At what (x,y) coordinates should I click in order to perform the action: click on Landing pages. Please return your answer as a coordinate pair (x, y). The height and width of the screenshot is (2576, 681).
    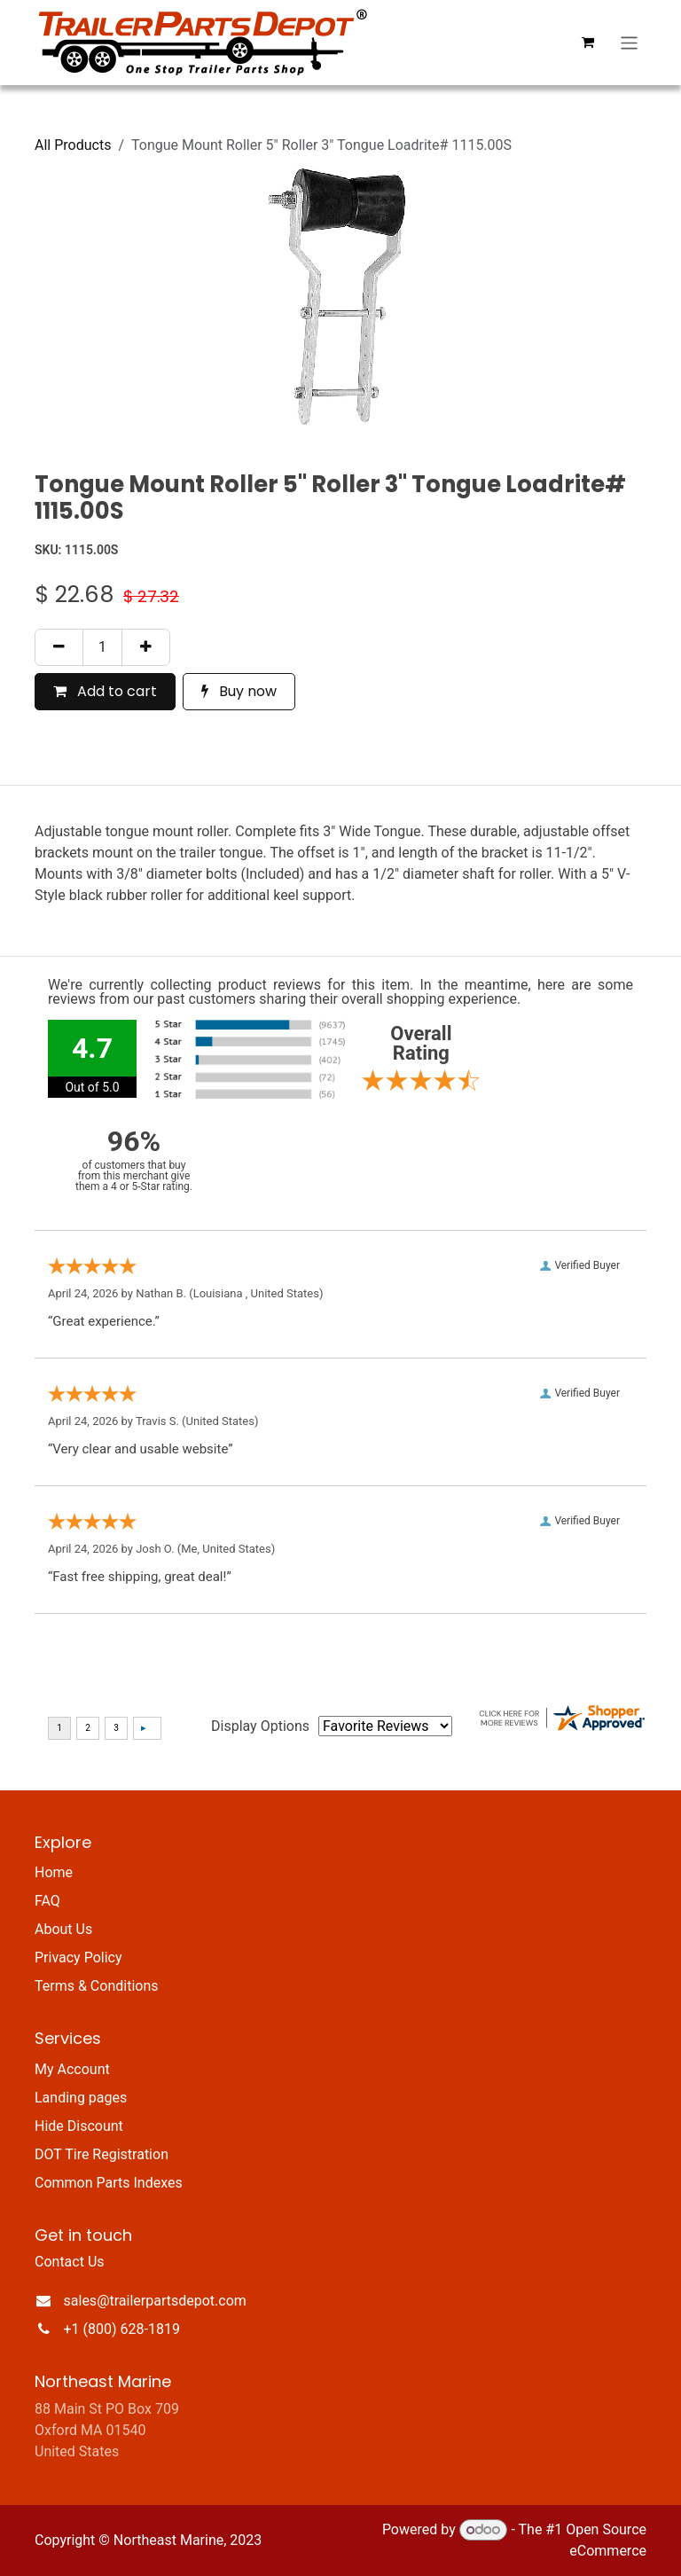
    Looking at the image, I should click on (81, 2097).